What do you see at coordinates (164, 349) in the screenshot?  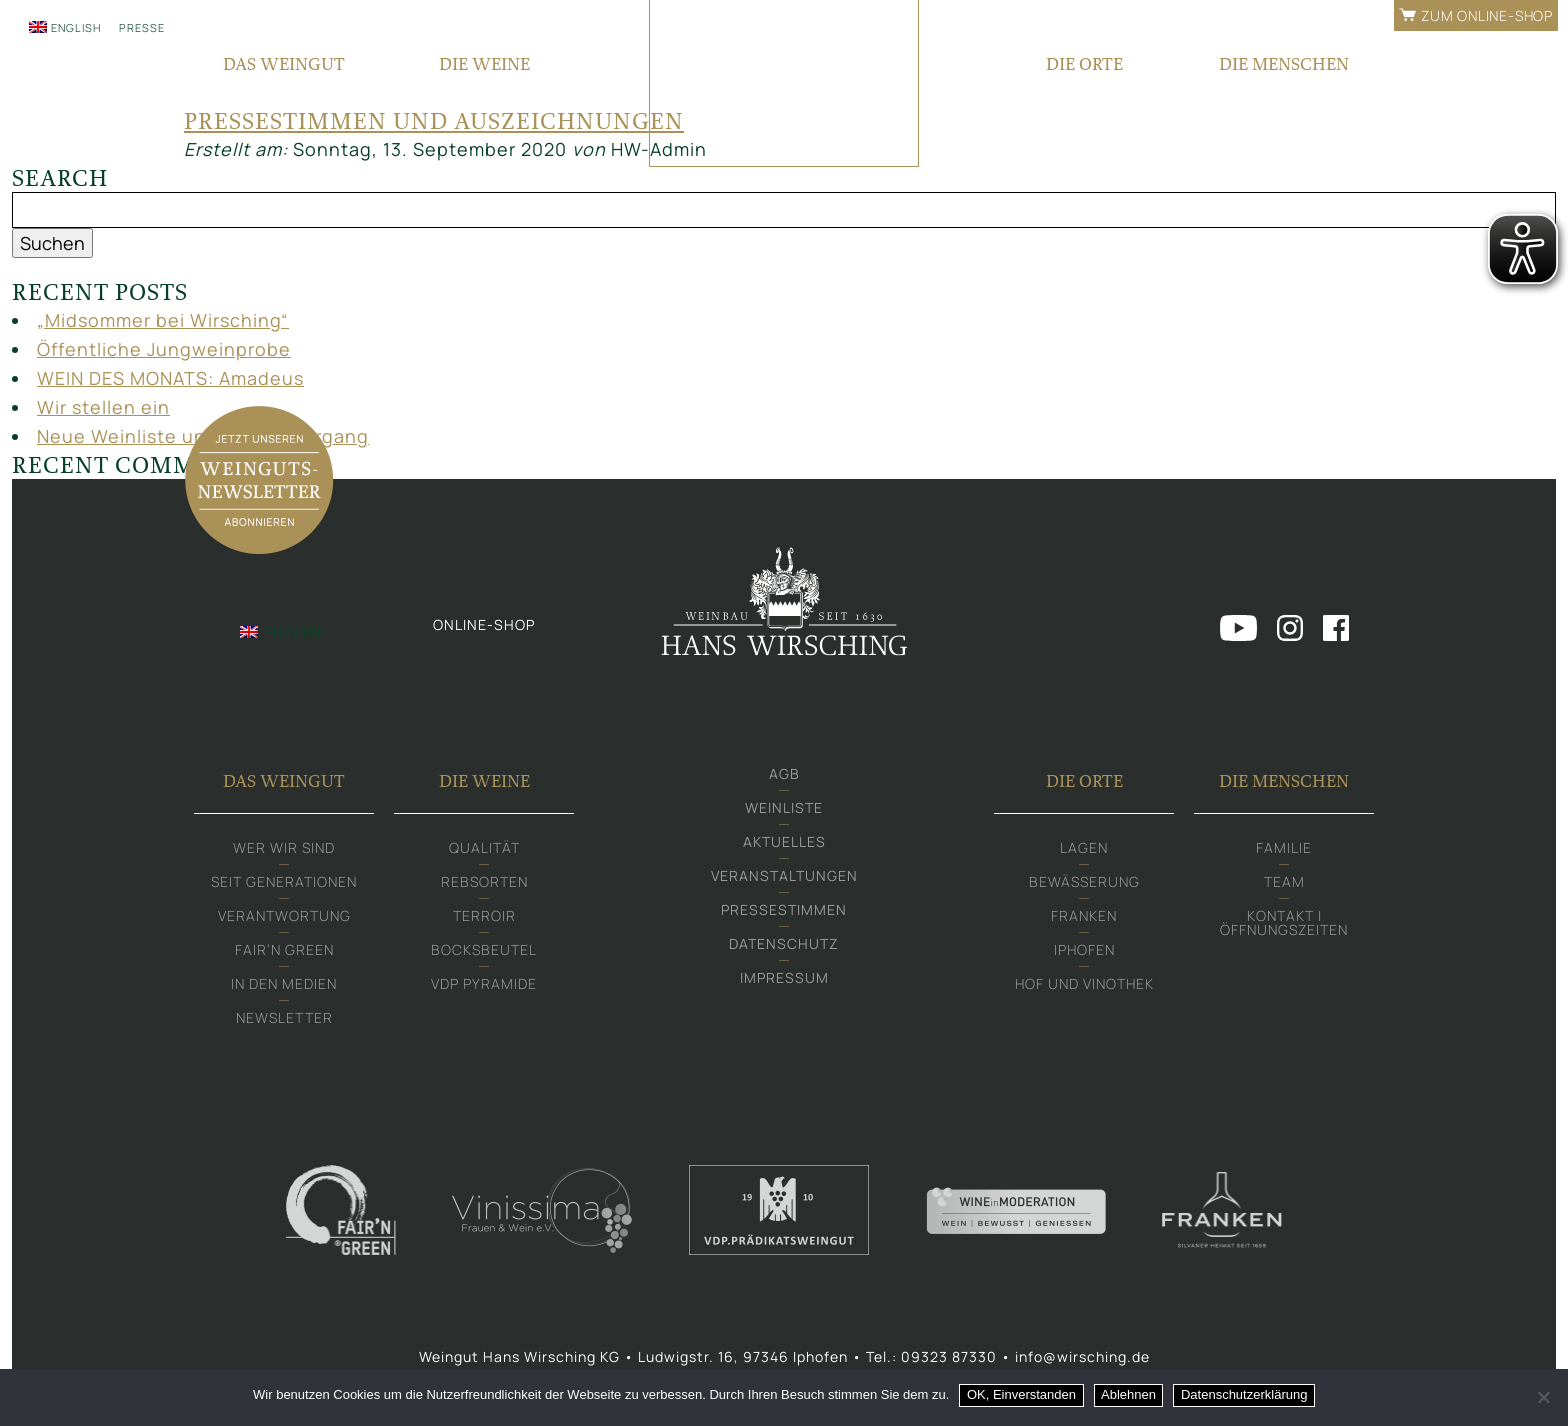 I see `Öffentliche Jungweinprobe` at bounding box center [164, 349].